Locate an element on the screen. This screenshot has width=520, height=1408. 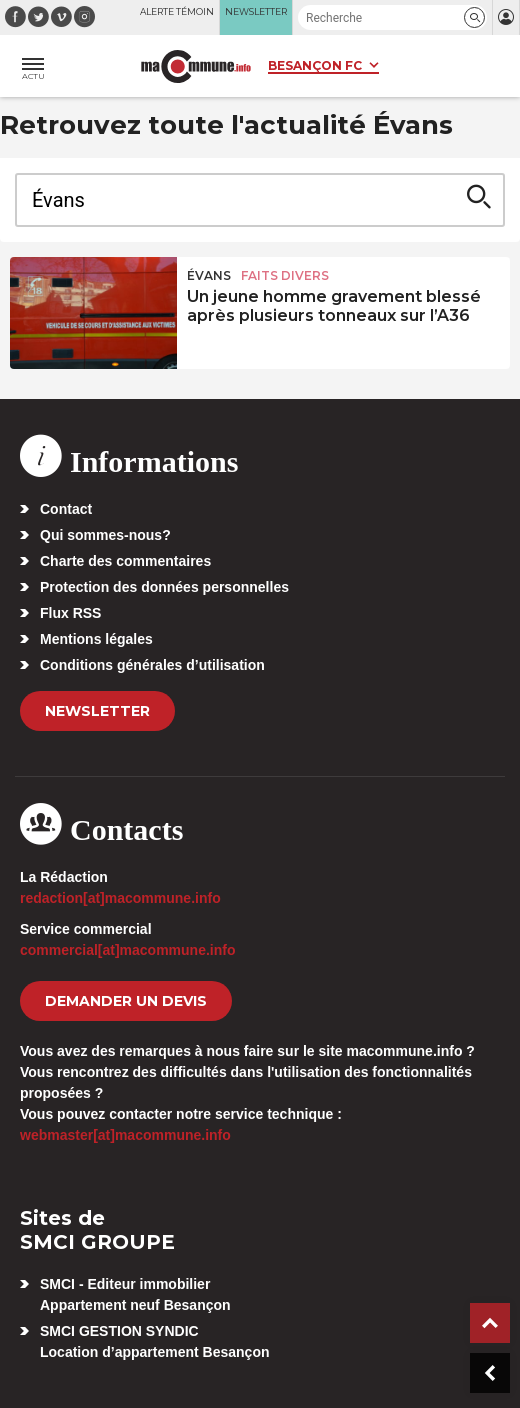
Flux RSS is located at coordinates (70, 613).